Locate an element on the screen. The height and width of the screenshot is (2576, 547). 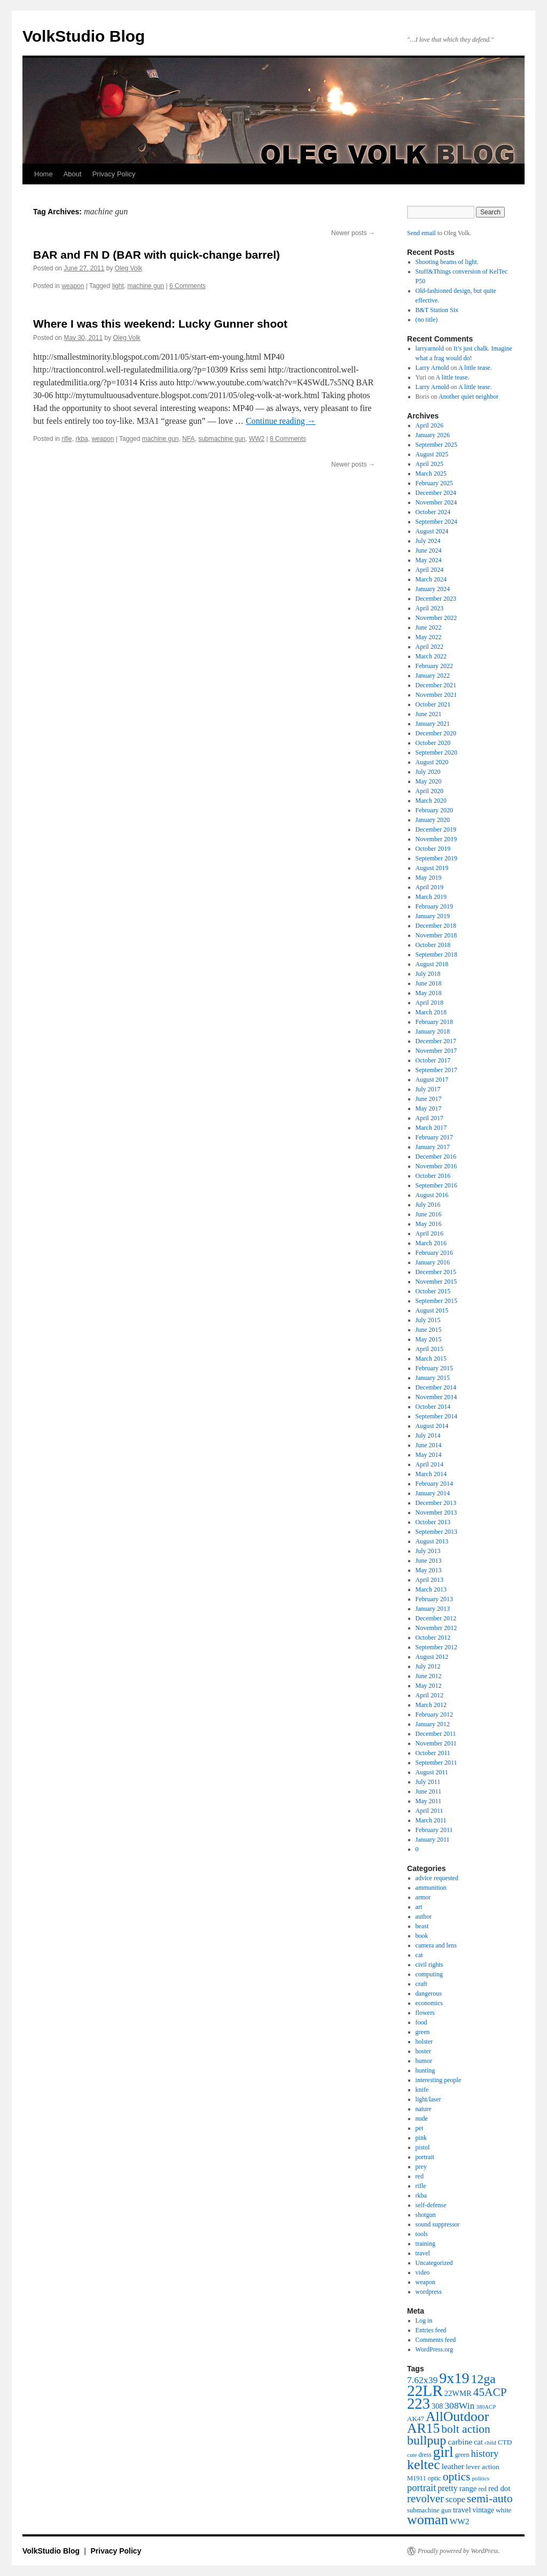
August 2012 is located at coordinates (432, 1657).